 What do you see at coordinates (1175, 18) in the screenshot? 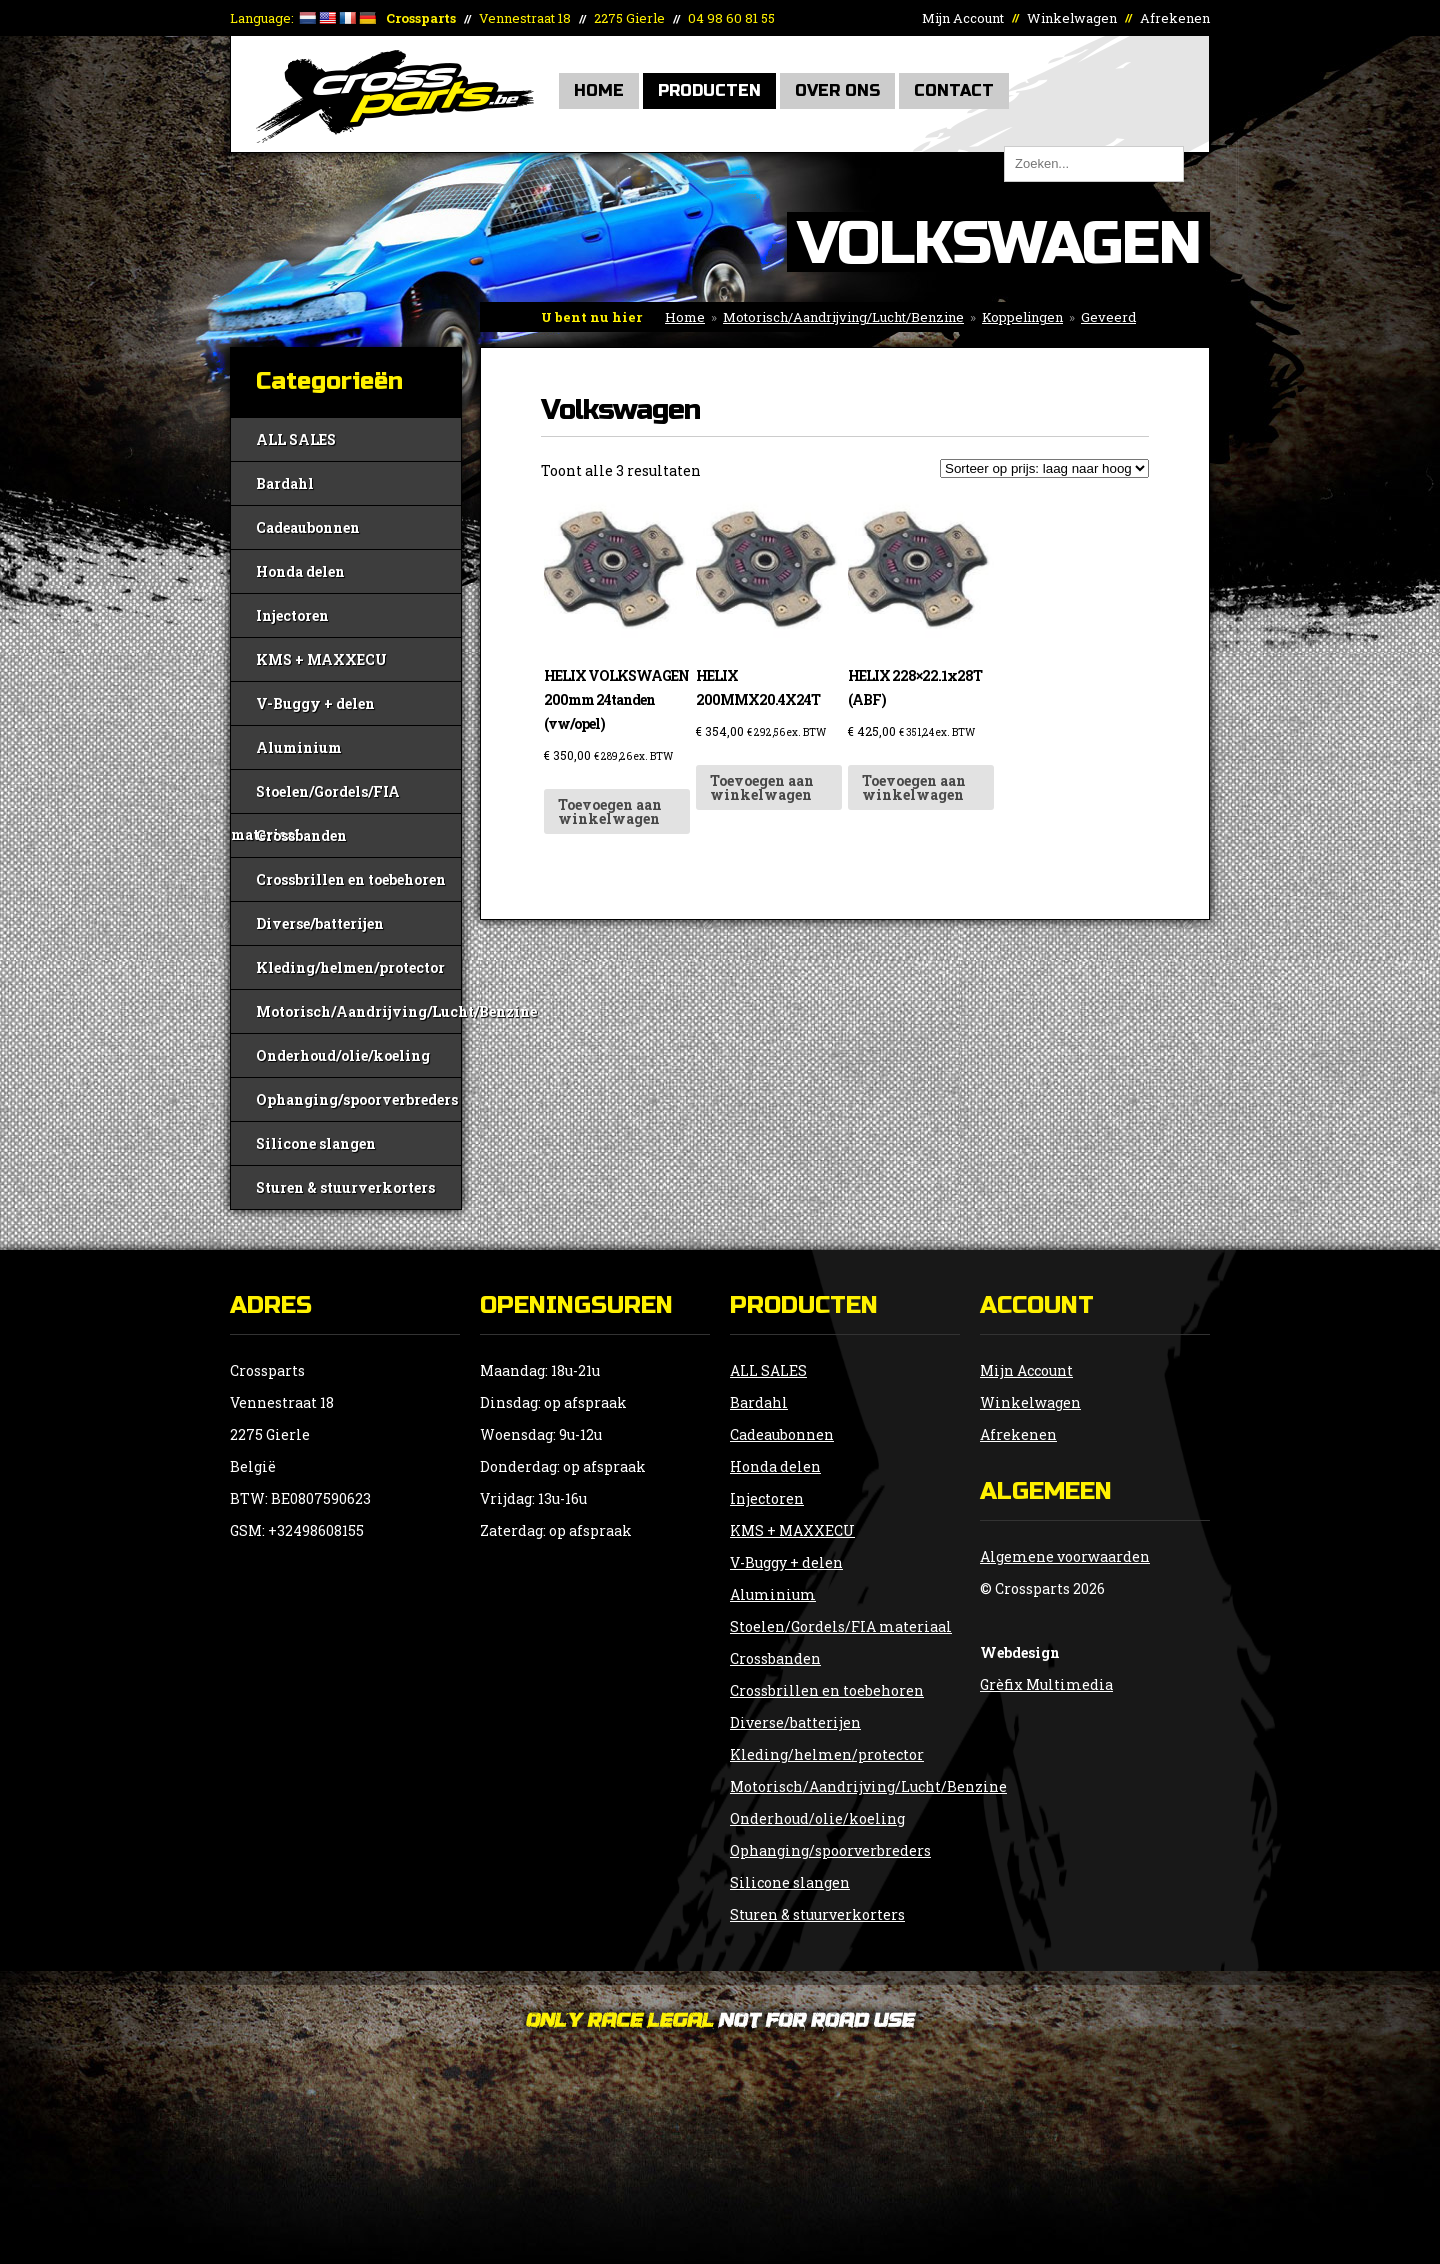
I see `Afrekenen` at bounding box center [1175, 18].